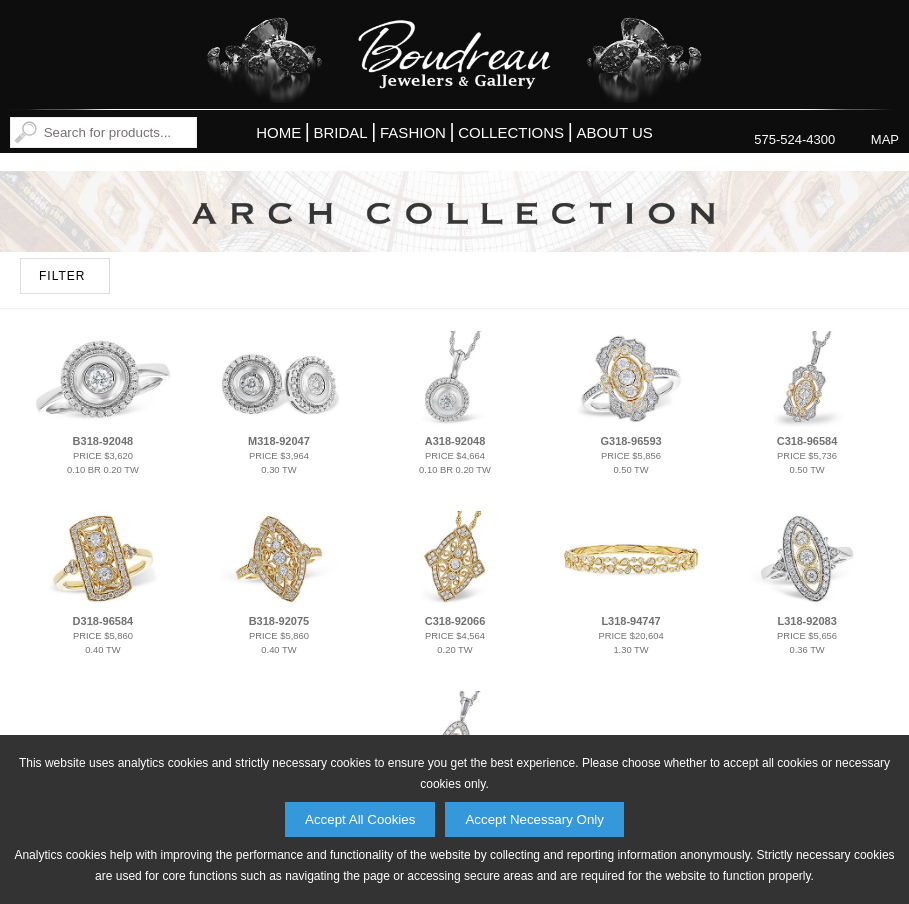 Image resolution: width=909 pixels, height=904 pixels. I want to click on FILTER, so click(62, 276).